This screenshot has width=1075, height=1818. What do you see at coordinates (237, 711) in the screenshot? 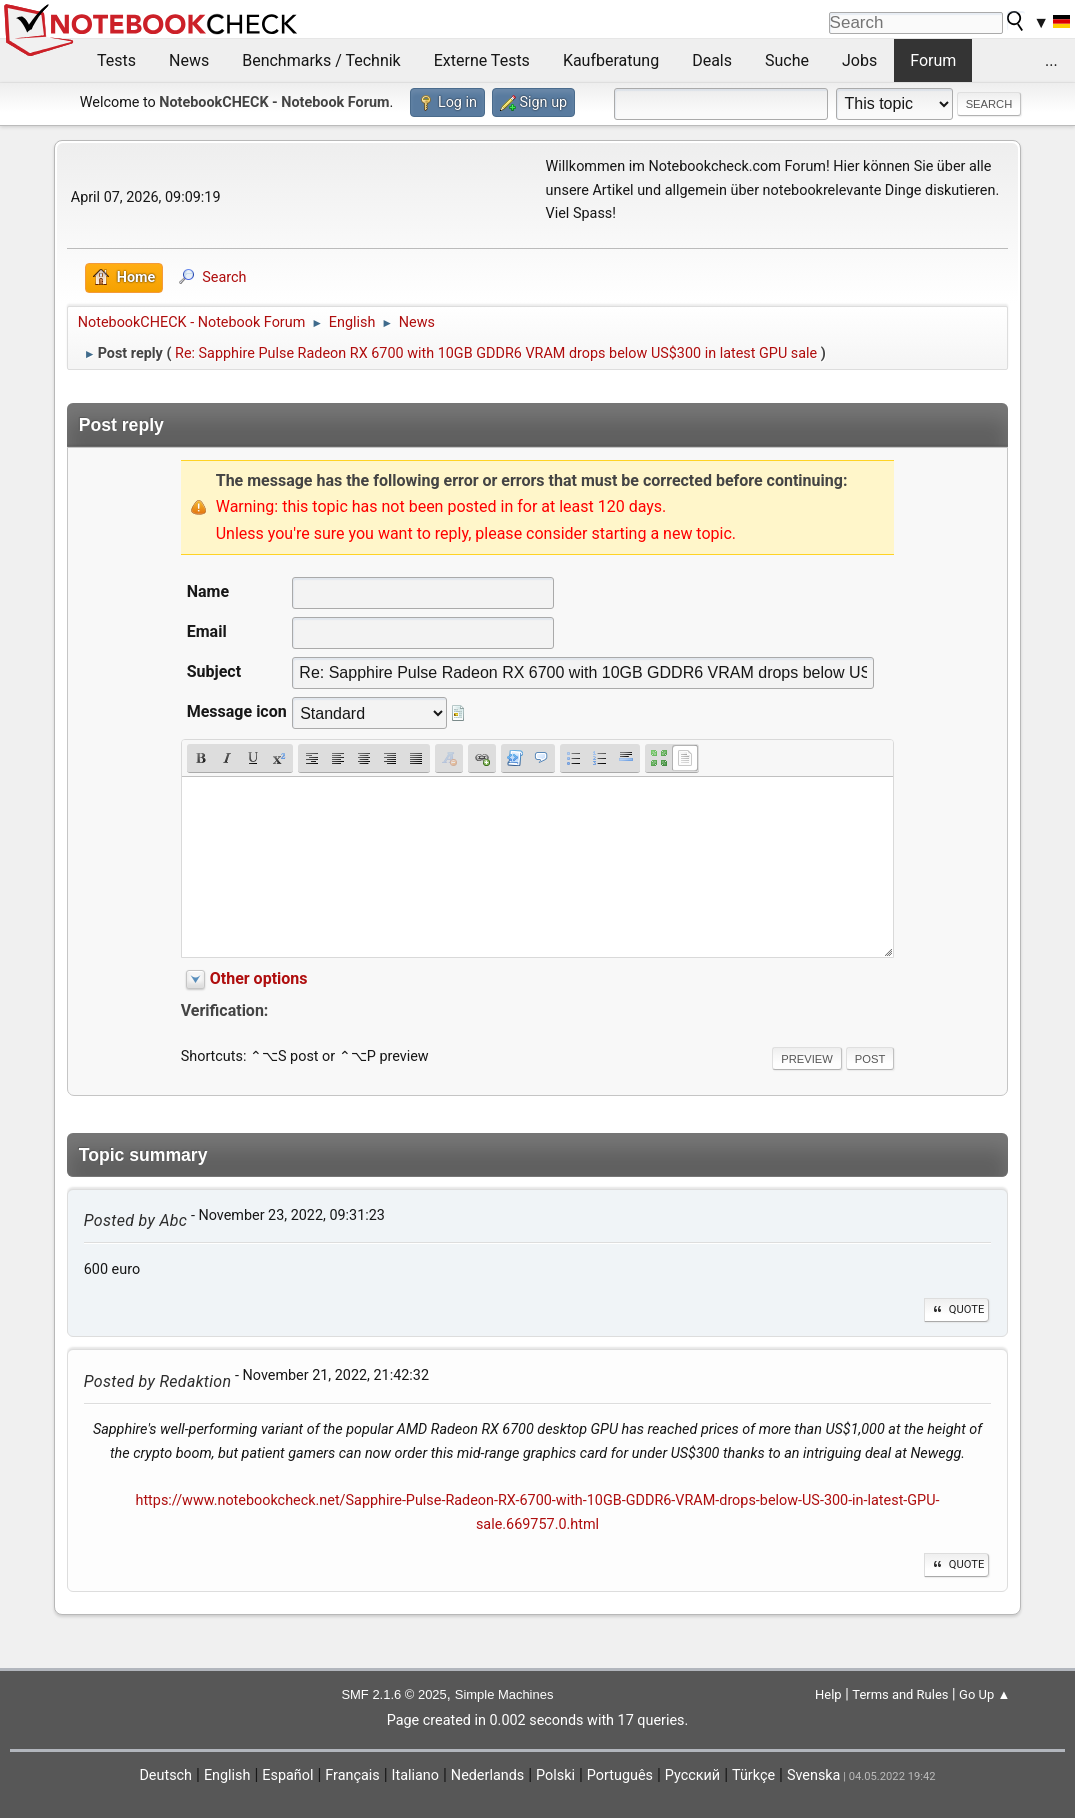
I see `Message icon` at bounding box center [237, 711].